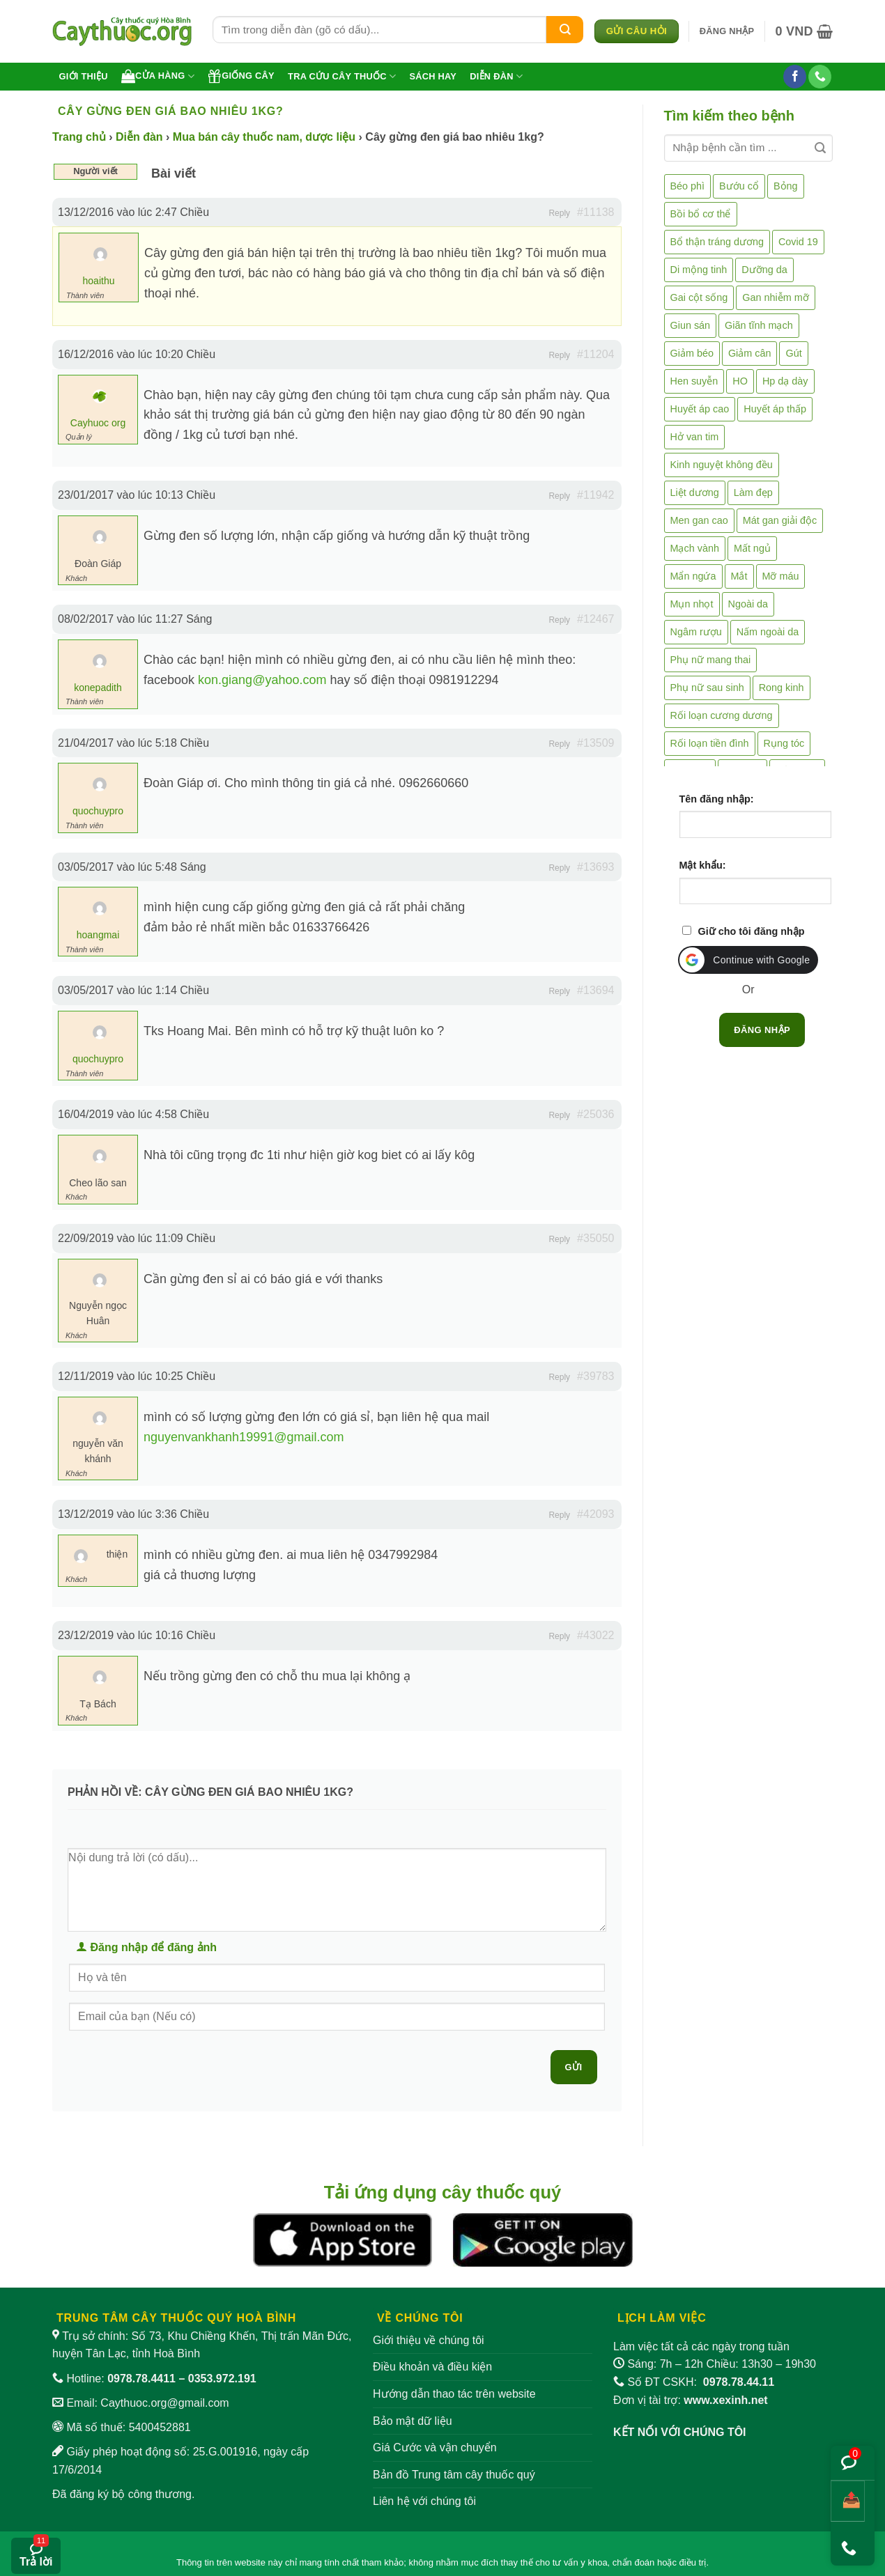  I want to click on Mạch vành [Mạch vành (5 mục)], so click(694, 548).